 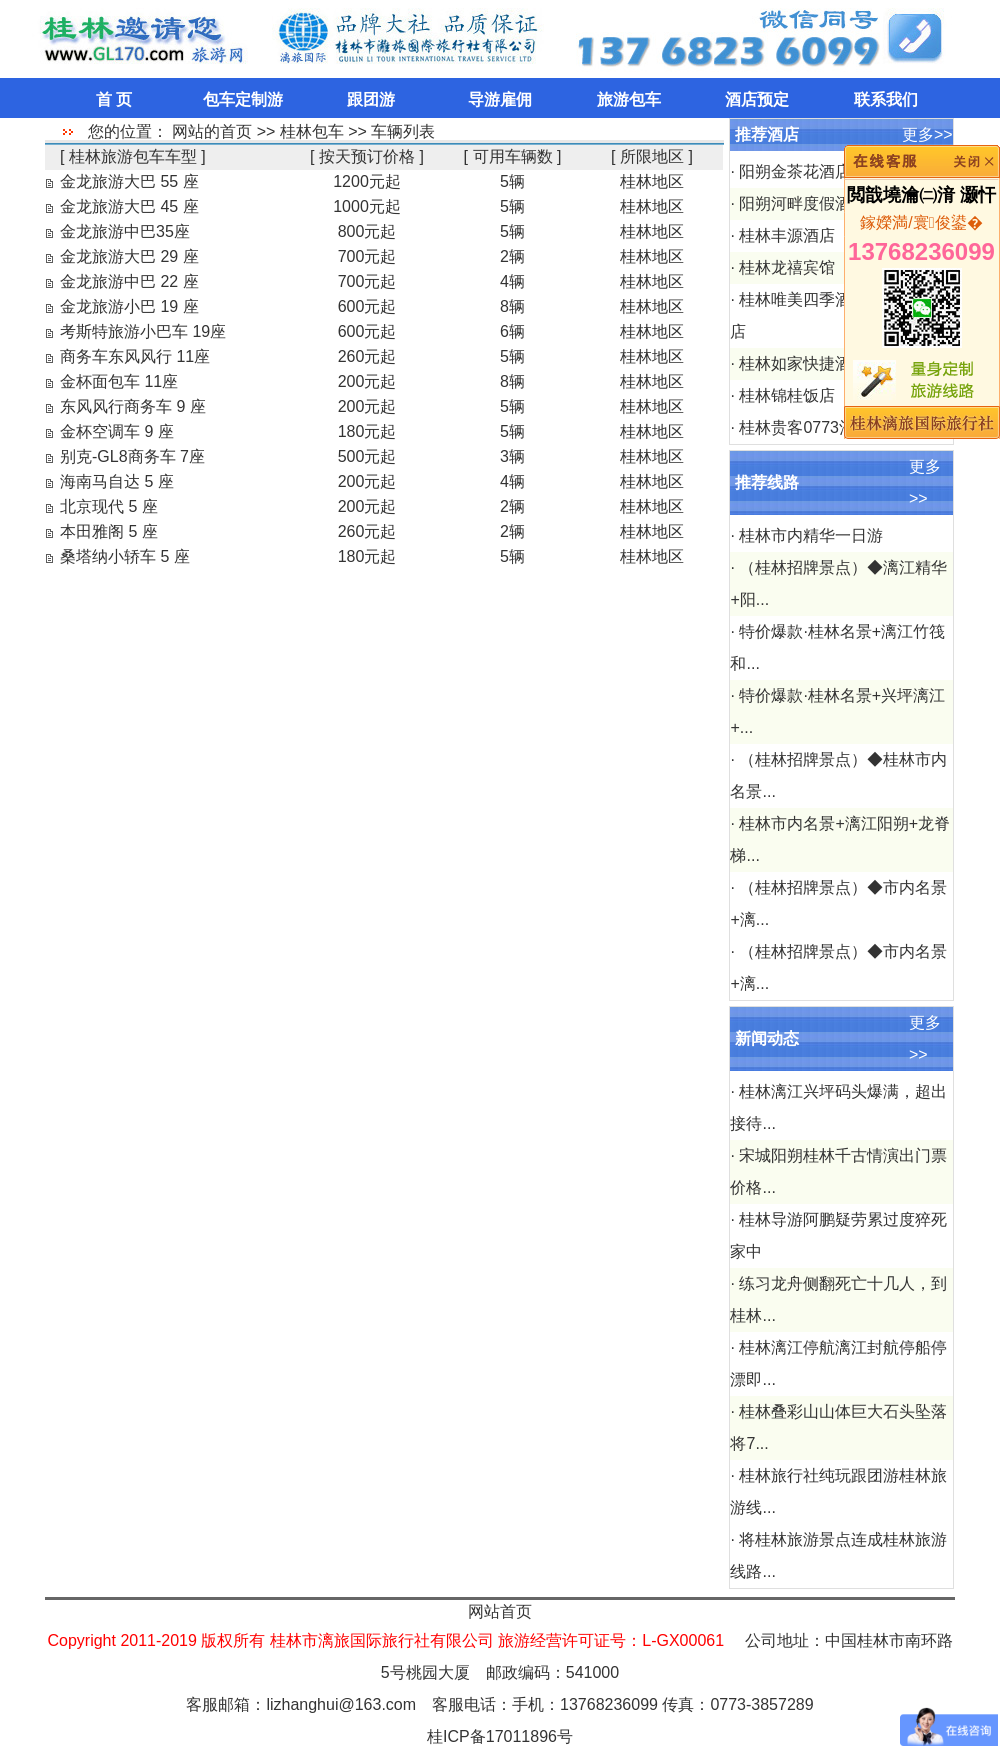 I want to click on 金龙旅游小巴 19 座, so click(x=129, y=306).